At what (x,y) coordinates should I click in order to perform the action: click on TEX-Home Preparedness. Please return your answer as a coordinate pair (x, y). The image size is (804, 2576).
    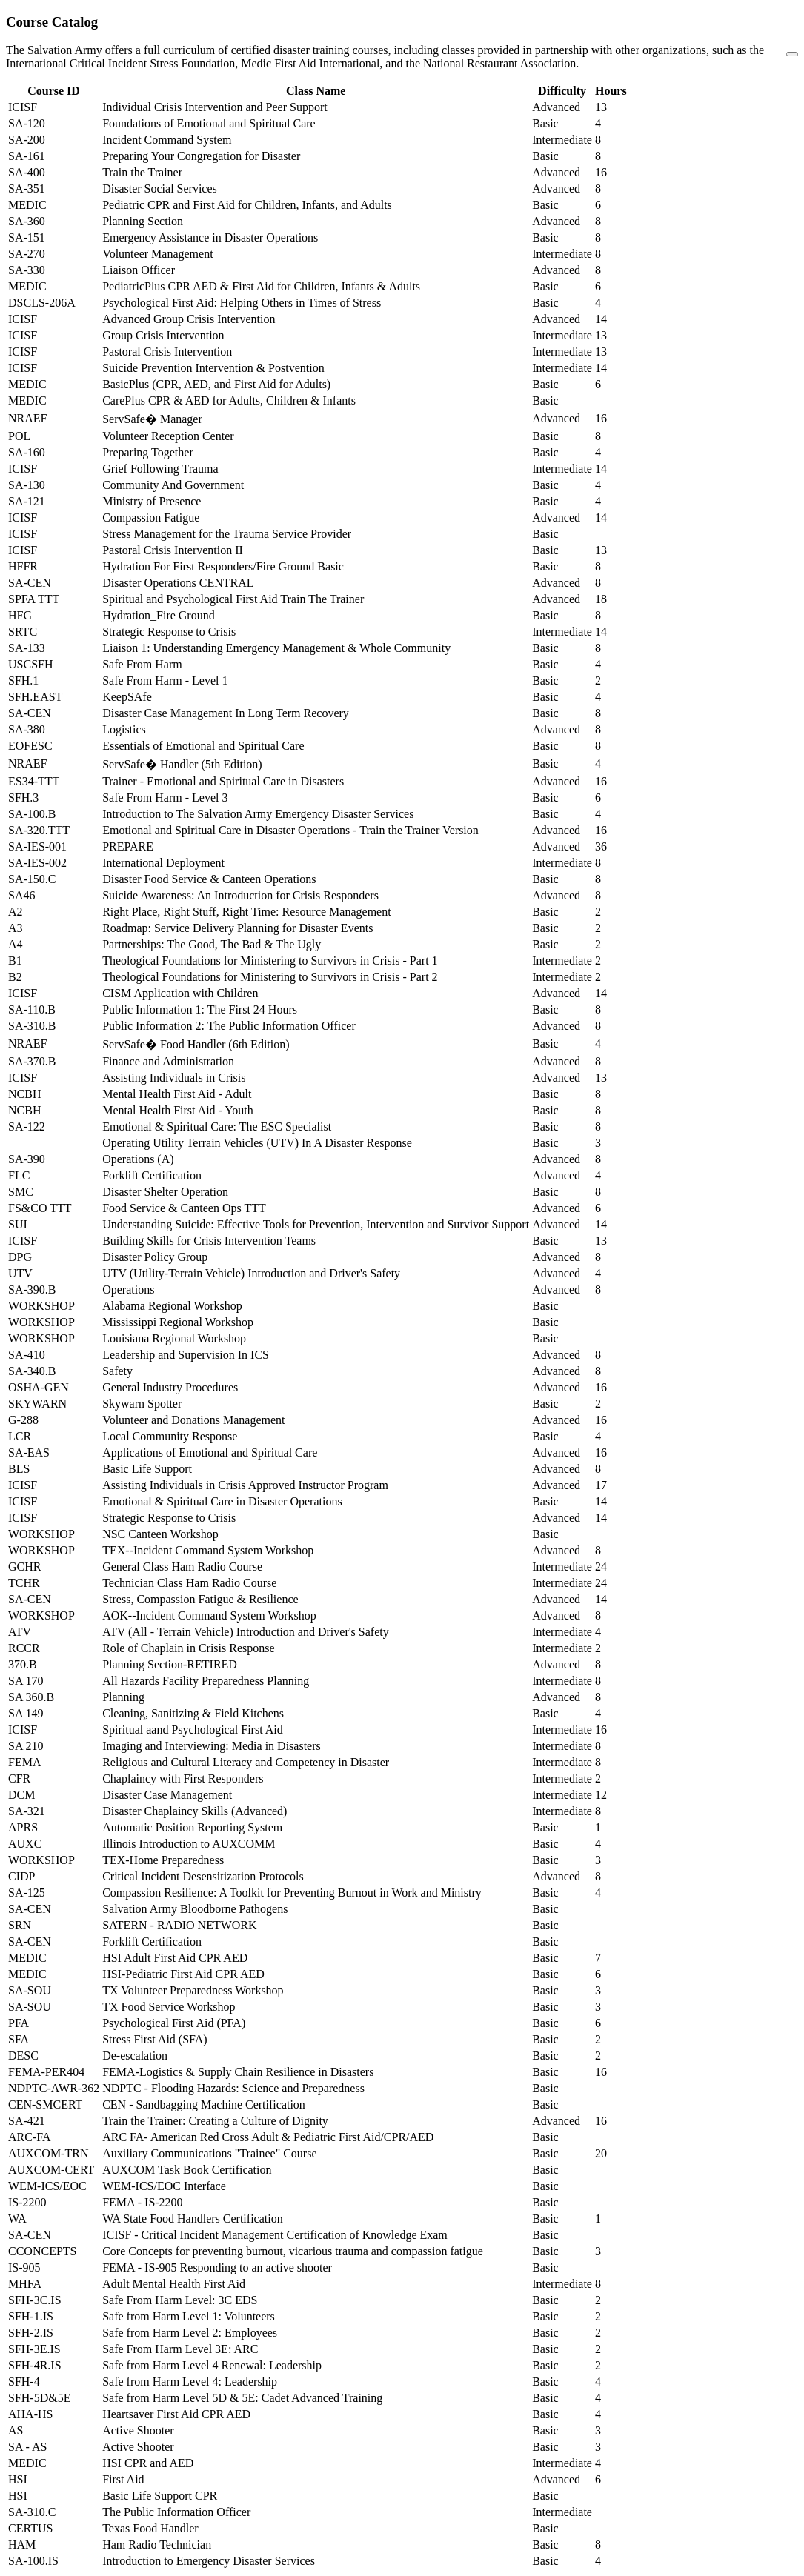
    Looking at the image, I should click on (163, 1860).